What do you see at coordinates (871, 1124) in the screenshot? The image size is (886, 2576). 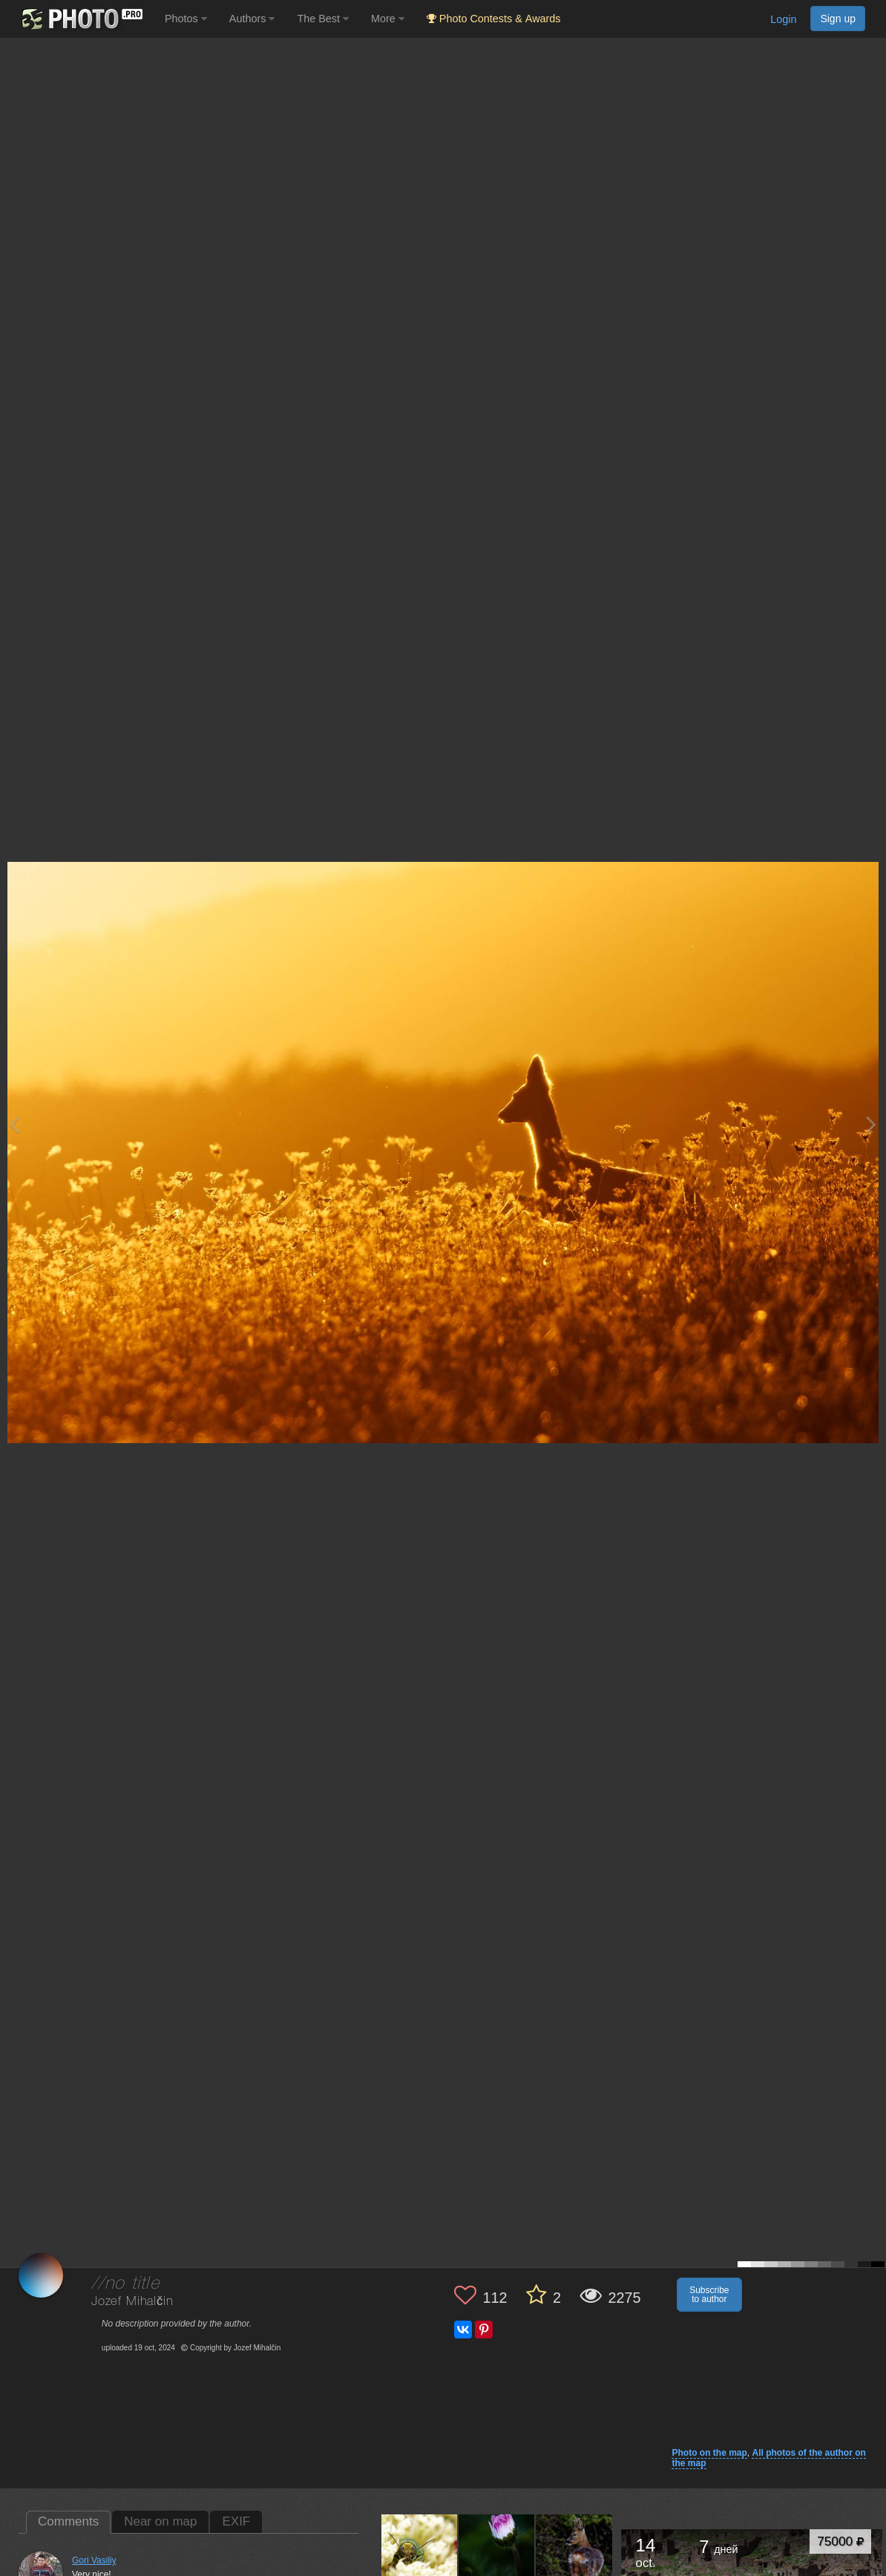 I see `[Next photo]` at bounding box center [871, 1124].